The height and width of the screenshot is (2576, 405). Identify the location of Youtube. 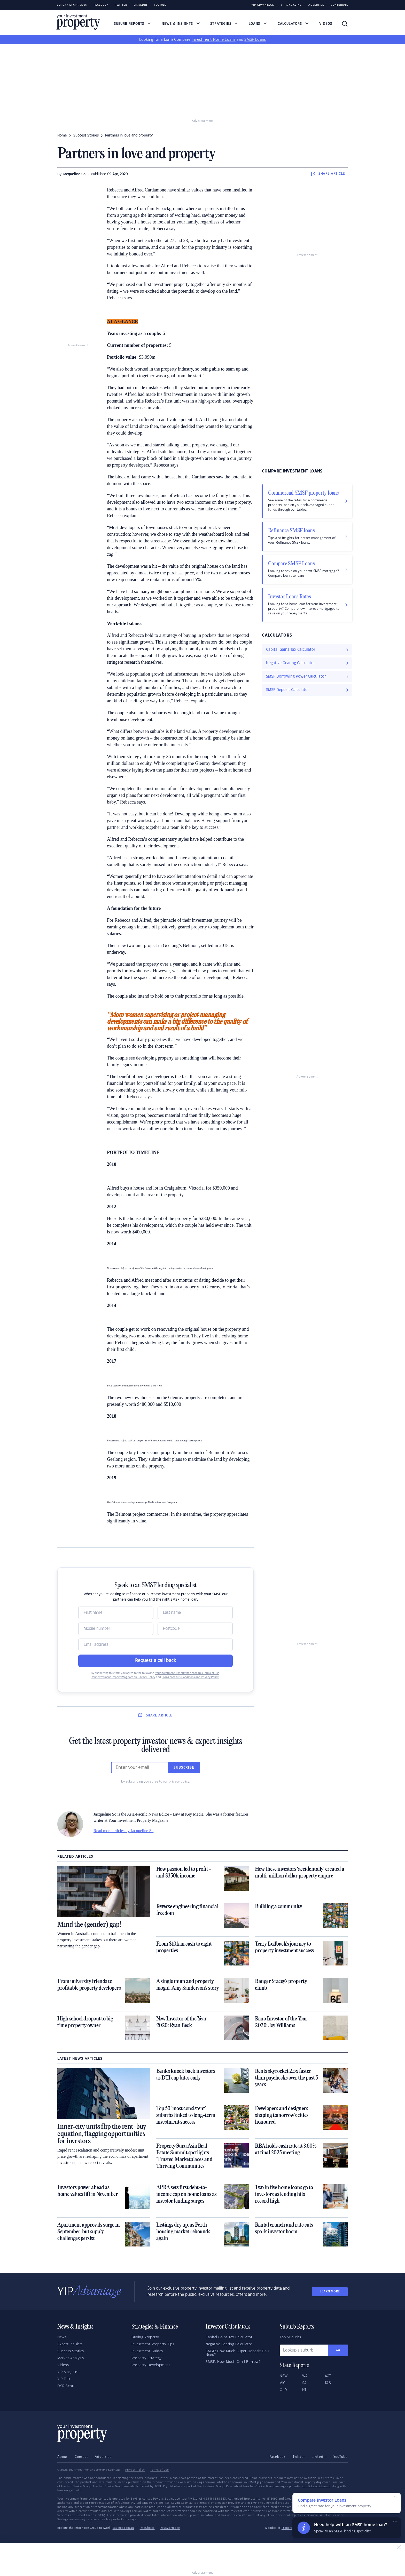
(160, 5).